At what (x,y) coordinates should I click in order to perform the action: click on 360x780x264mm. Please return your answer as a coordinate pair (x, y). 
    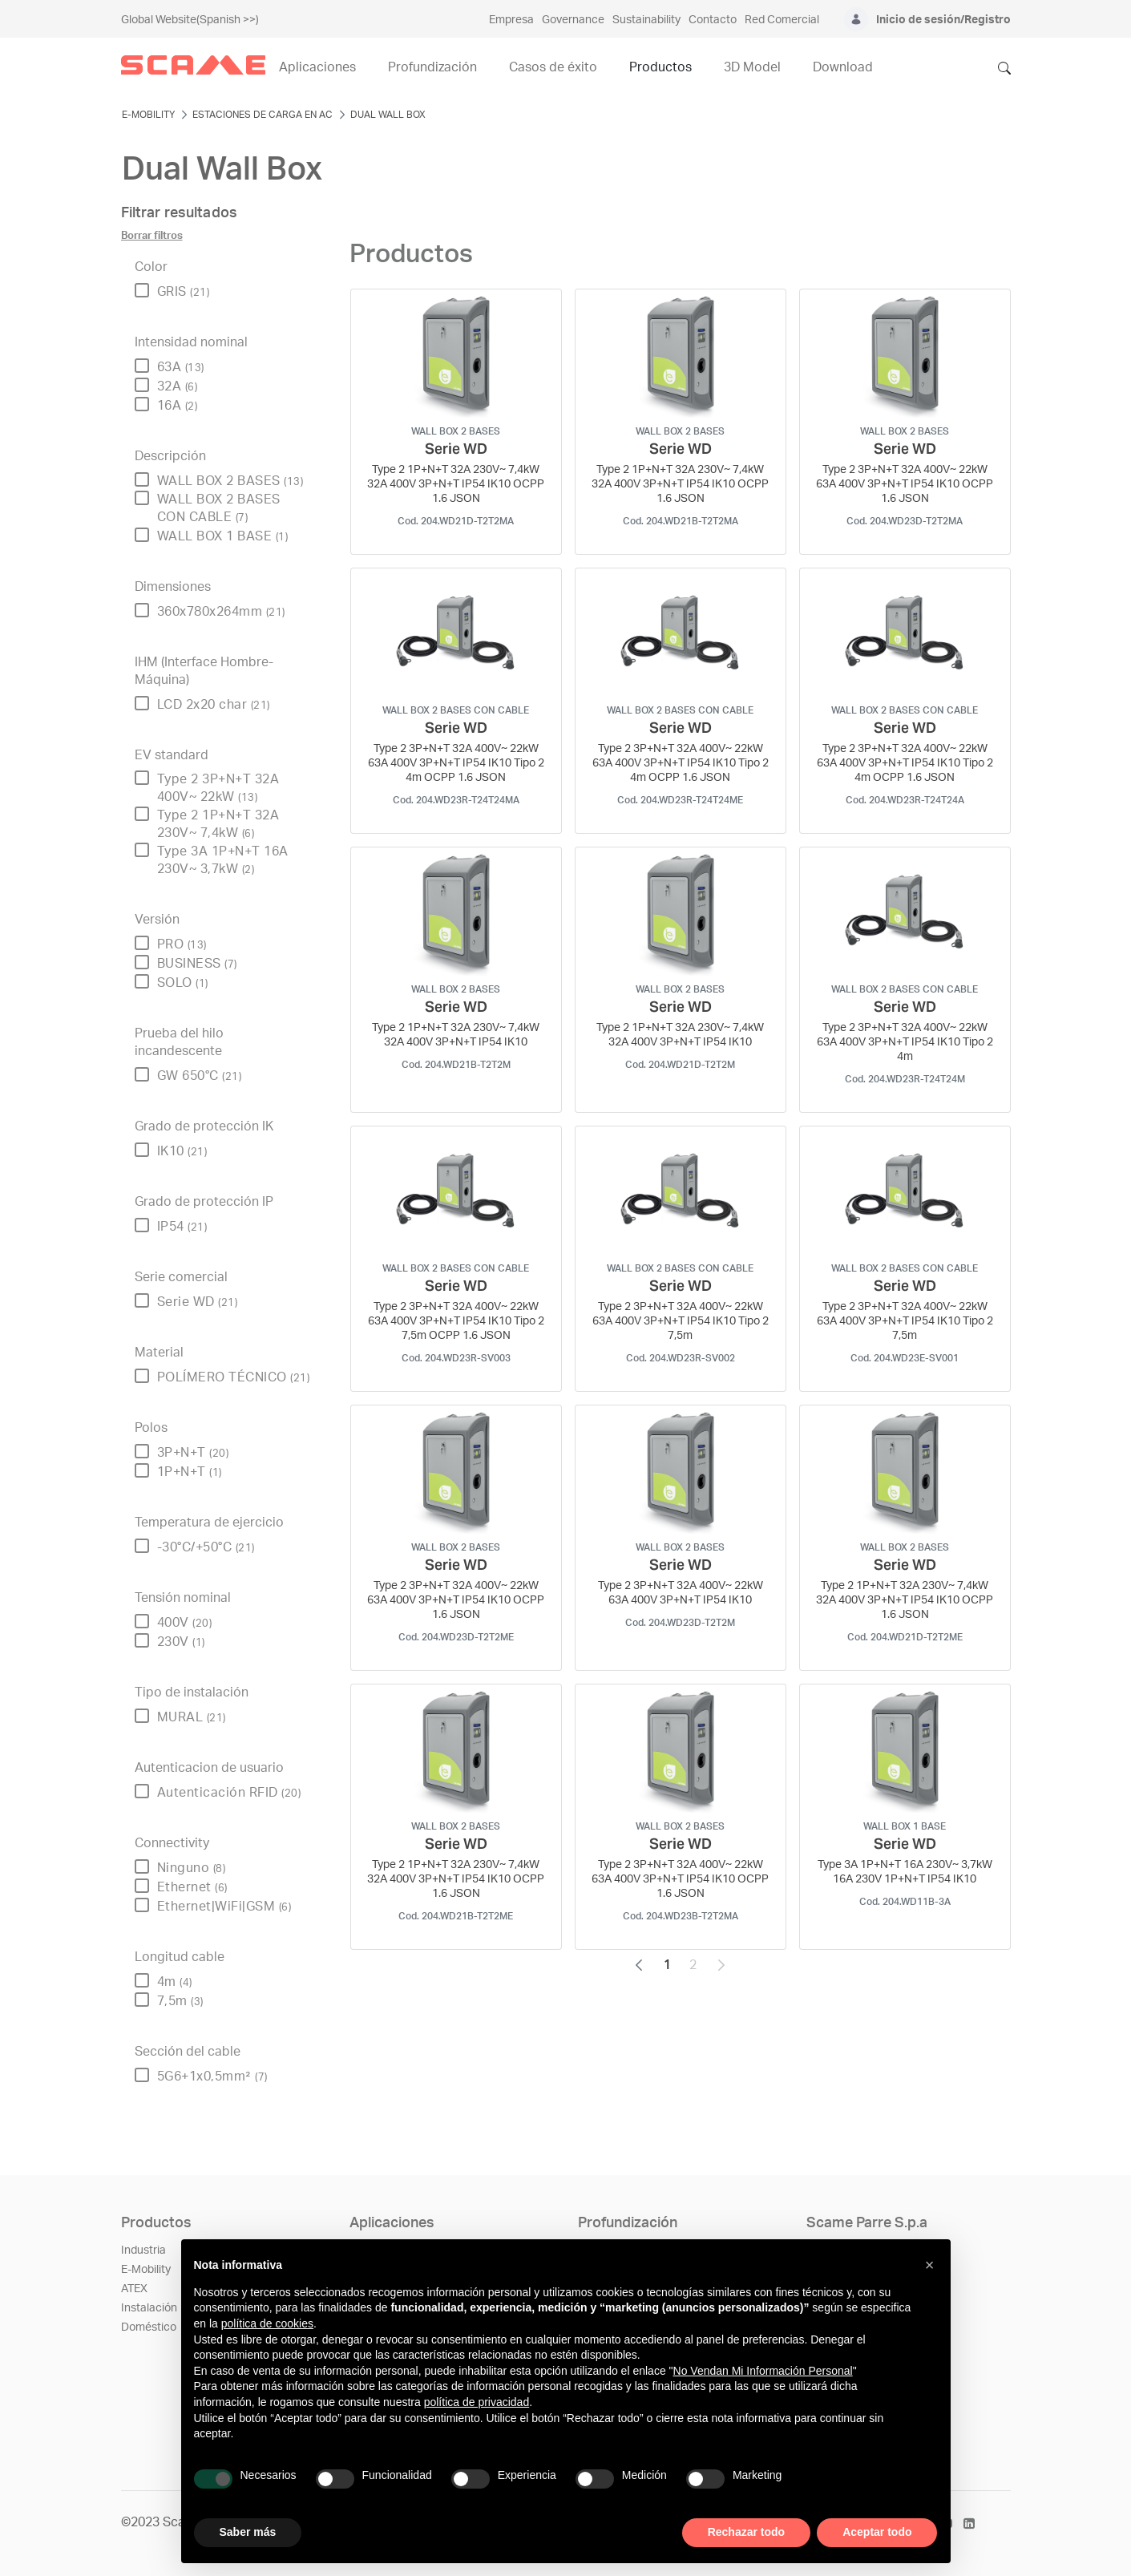
    Looking at the image, I should click on (221, 611).